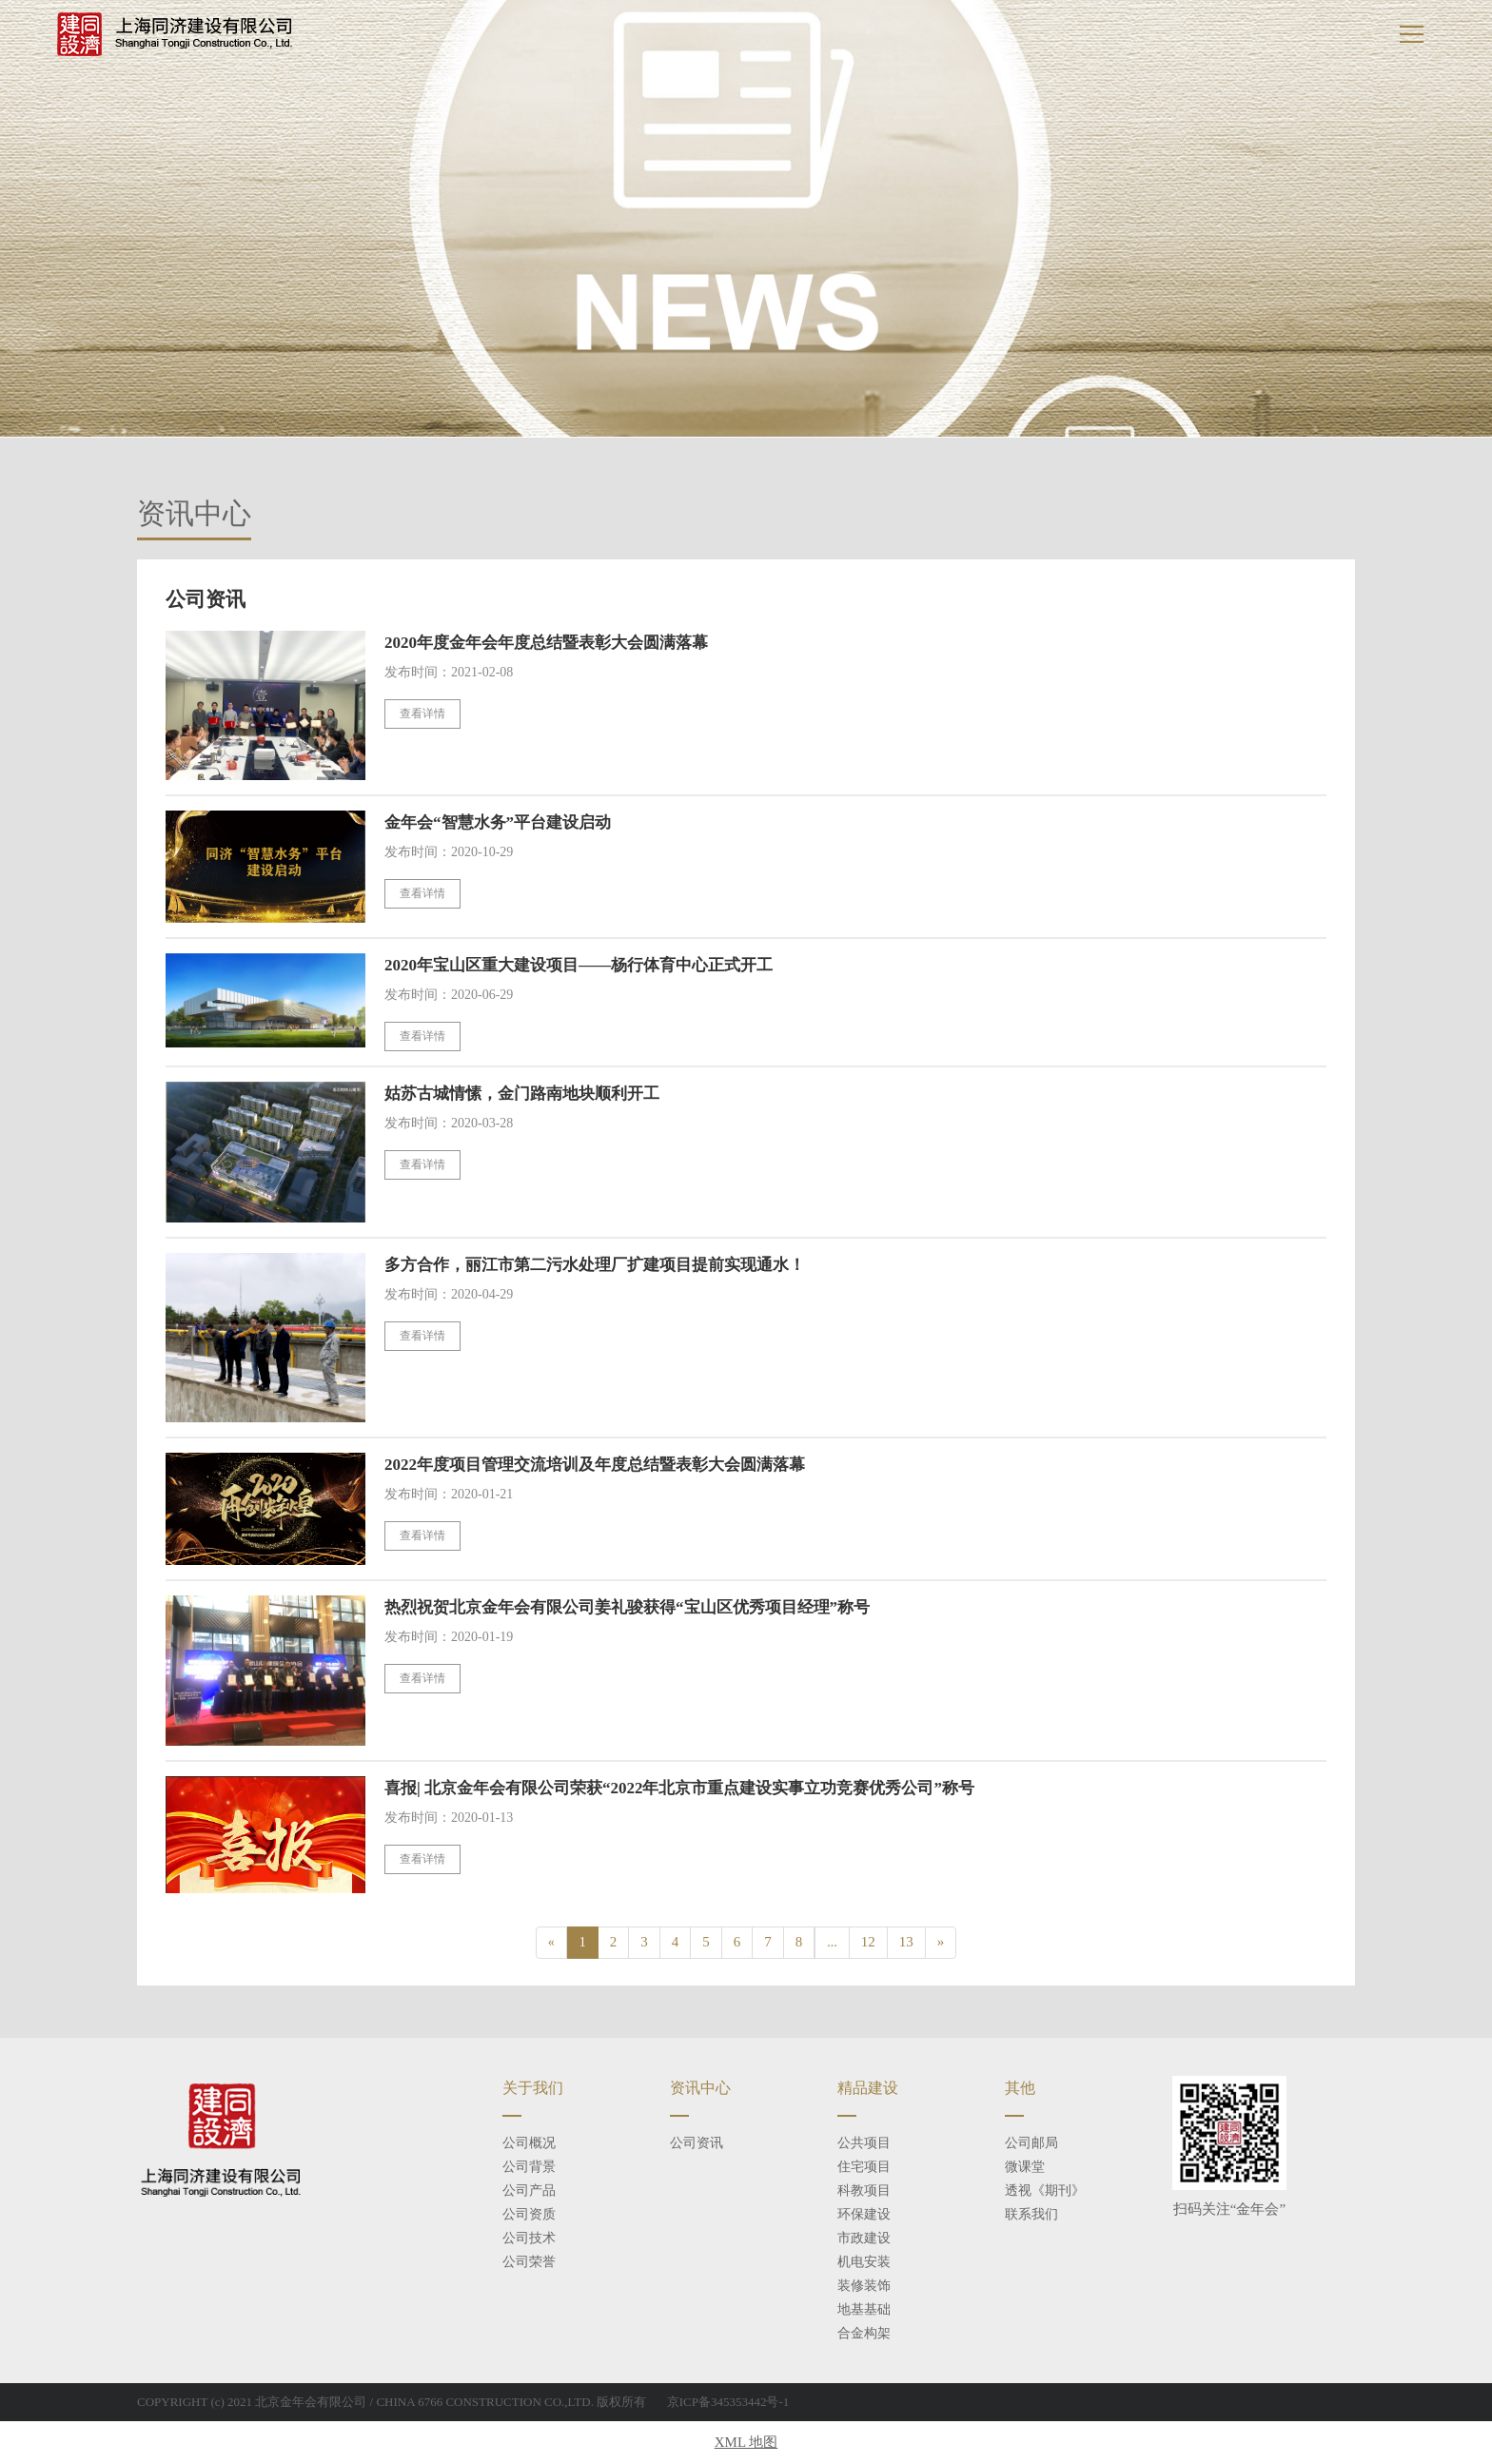 This screenshot has height=2464, width=1492. What do you see at coordinates (906, 1941) in the screenshot?
I see `13` at bounding box center [906, 1941].